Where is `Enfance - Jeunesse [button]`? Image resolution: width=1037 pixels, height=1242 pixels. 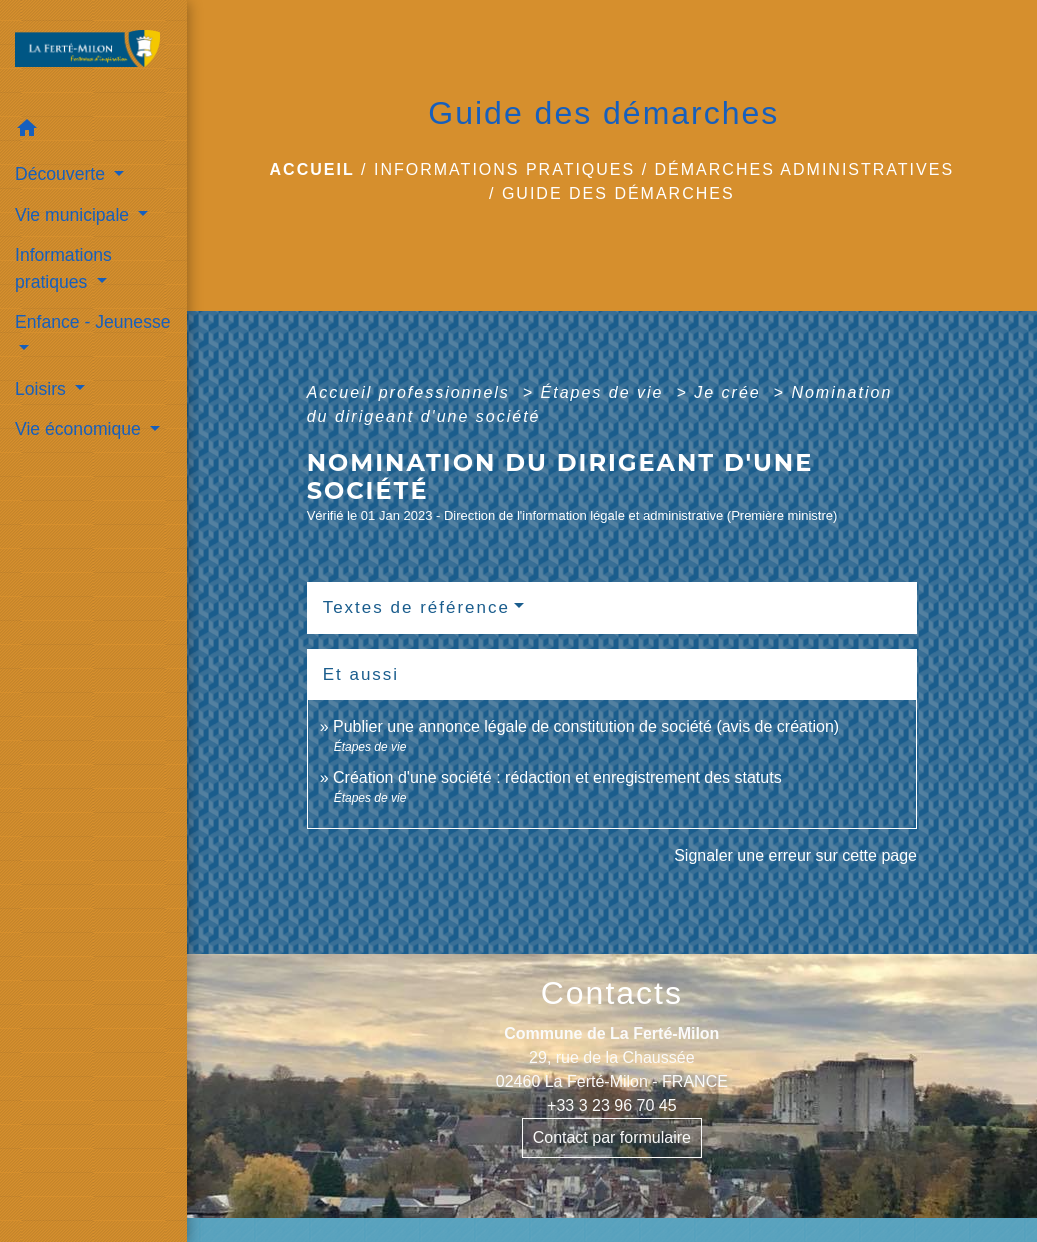
Enfance - Jeunesse [button] is located at coordinates (93, 322).